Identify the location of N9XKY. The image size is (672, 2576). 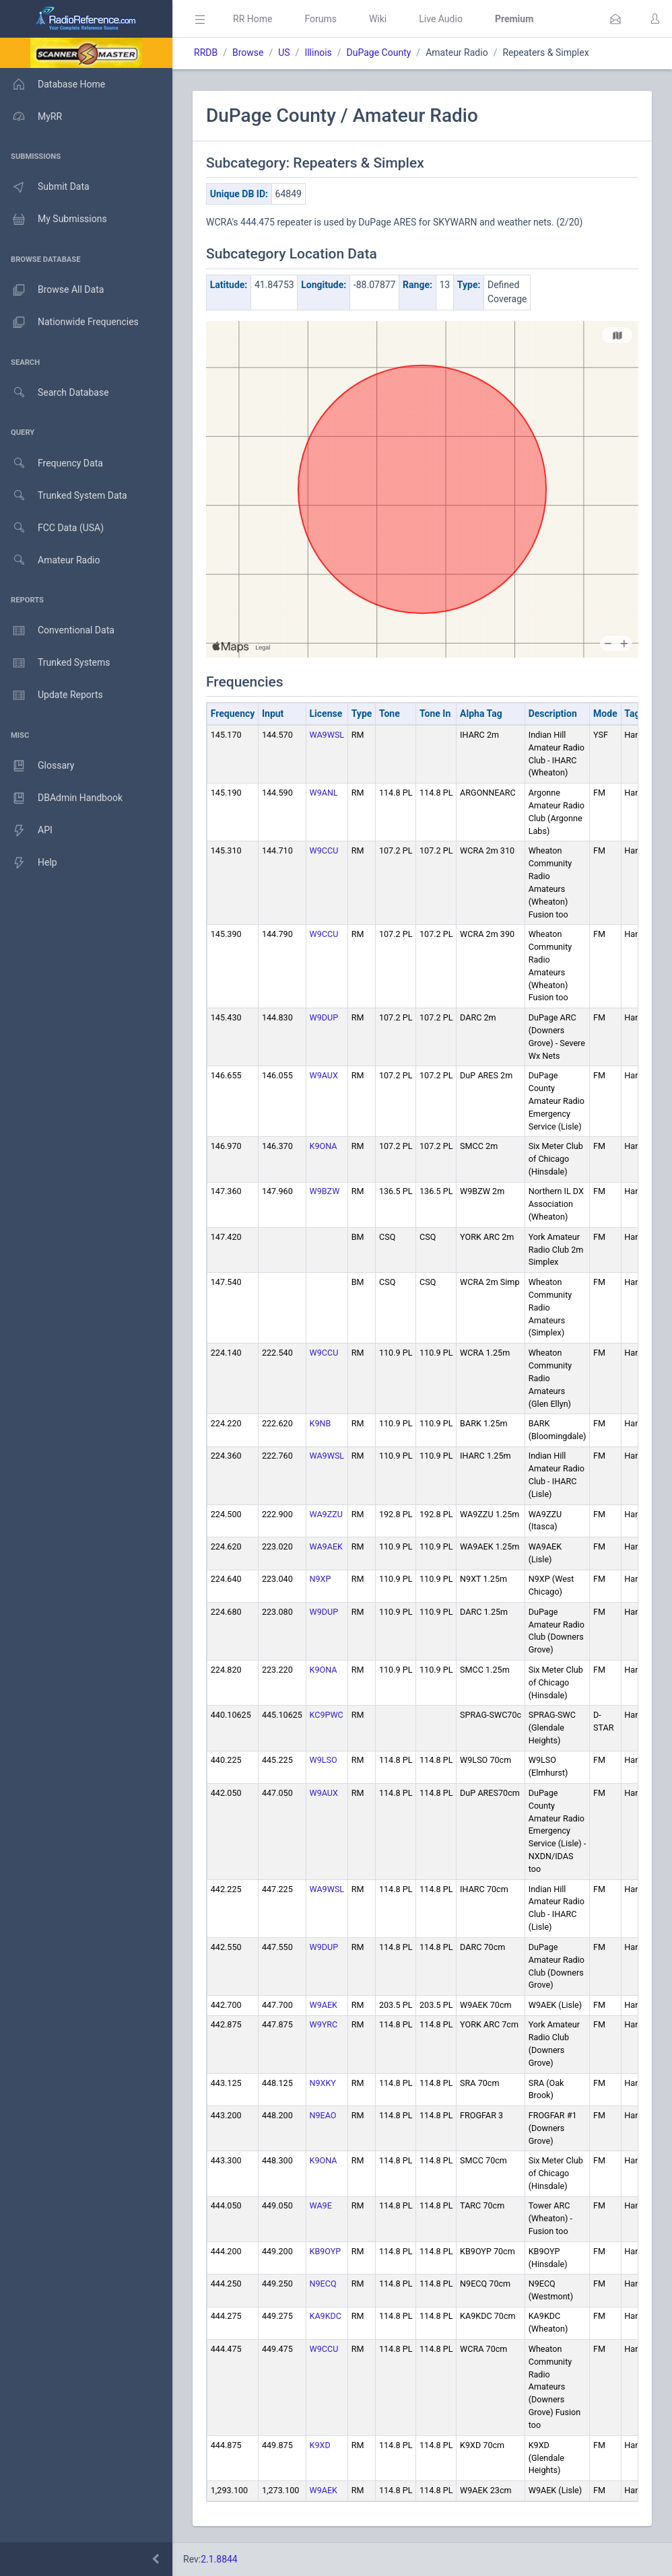
(323, 2083).